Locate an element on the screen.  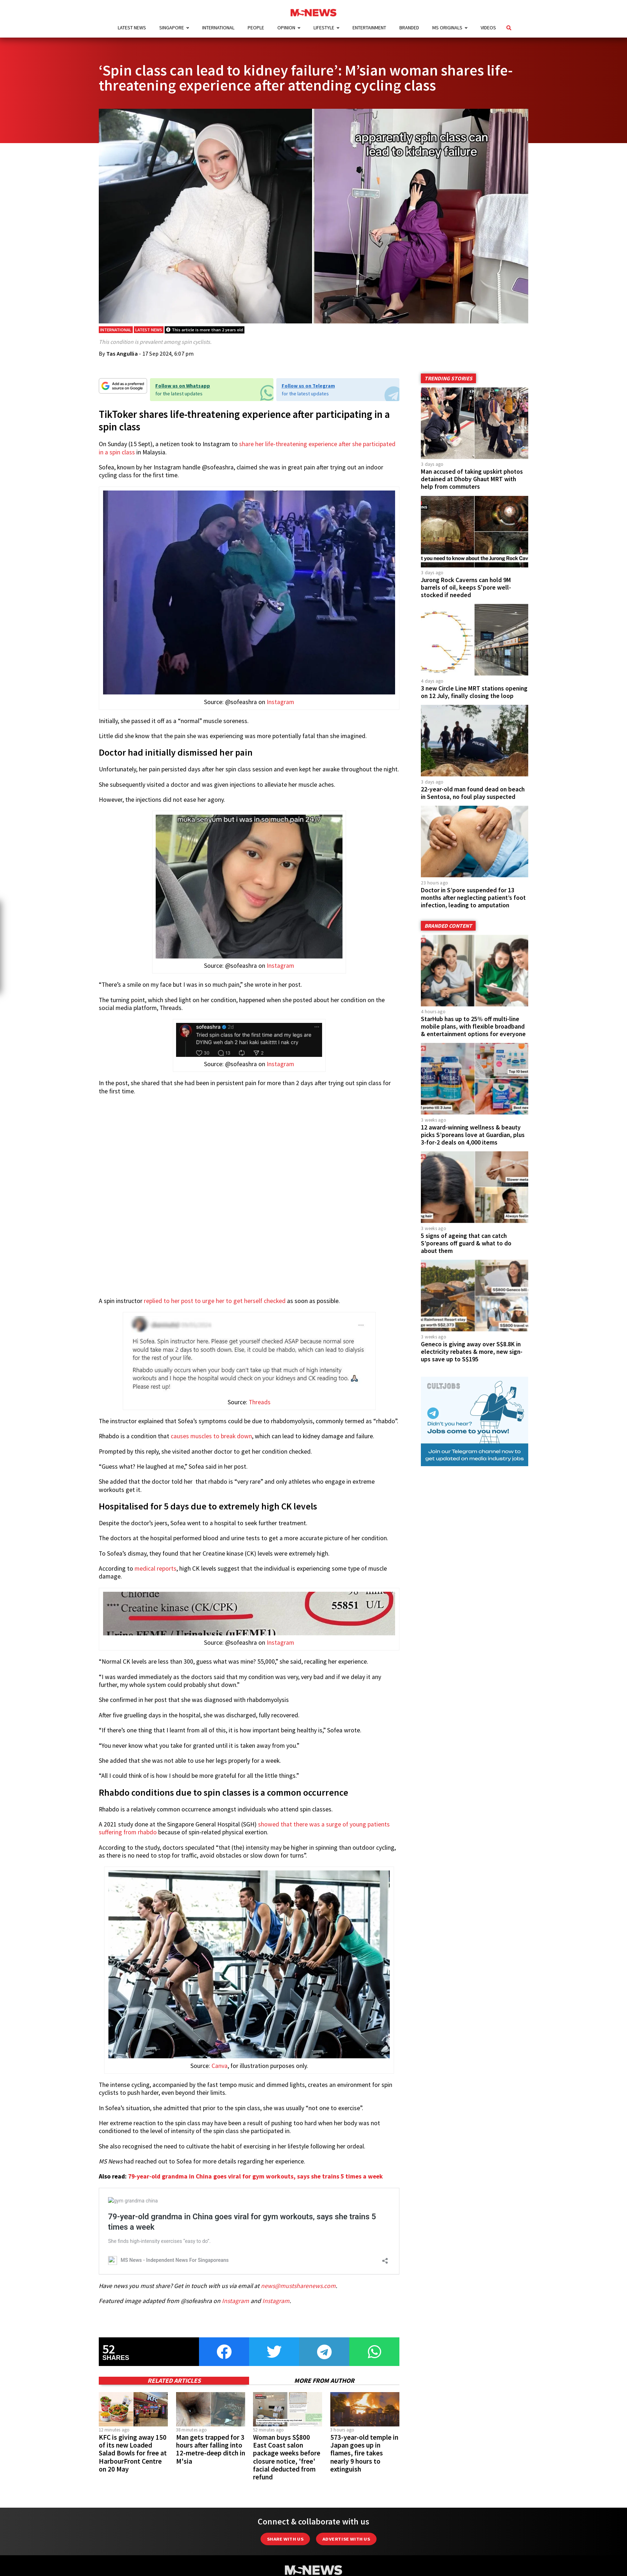
Man accused of taking upskirt photos detained at Dhoby Ghaut MRT with help from commuters is located at coordinates (472, 479).